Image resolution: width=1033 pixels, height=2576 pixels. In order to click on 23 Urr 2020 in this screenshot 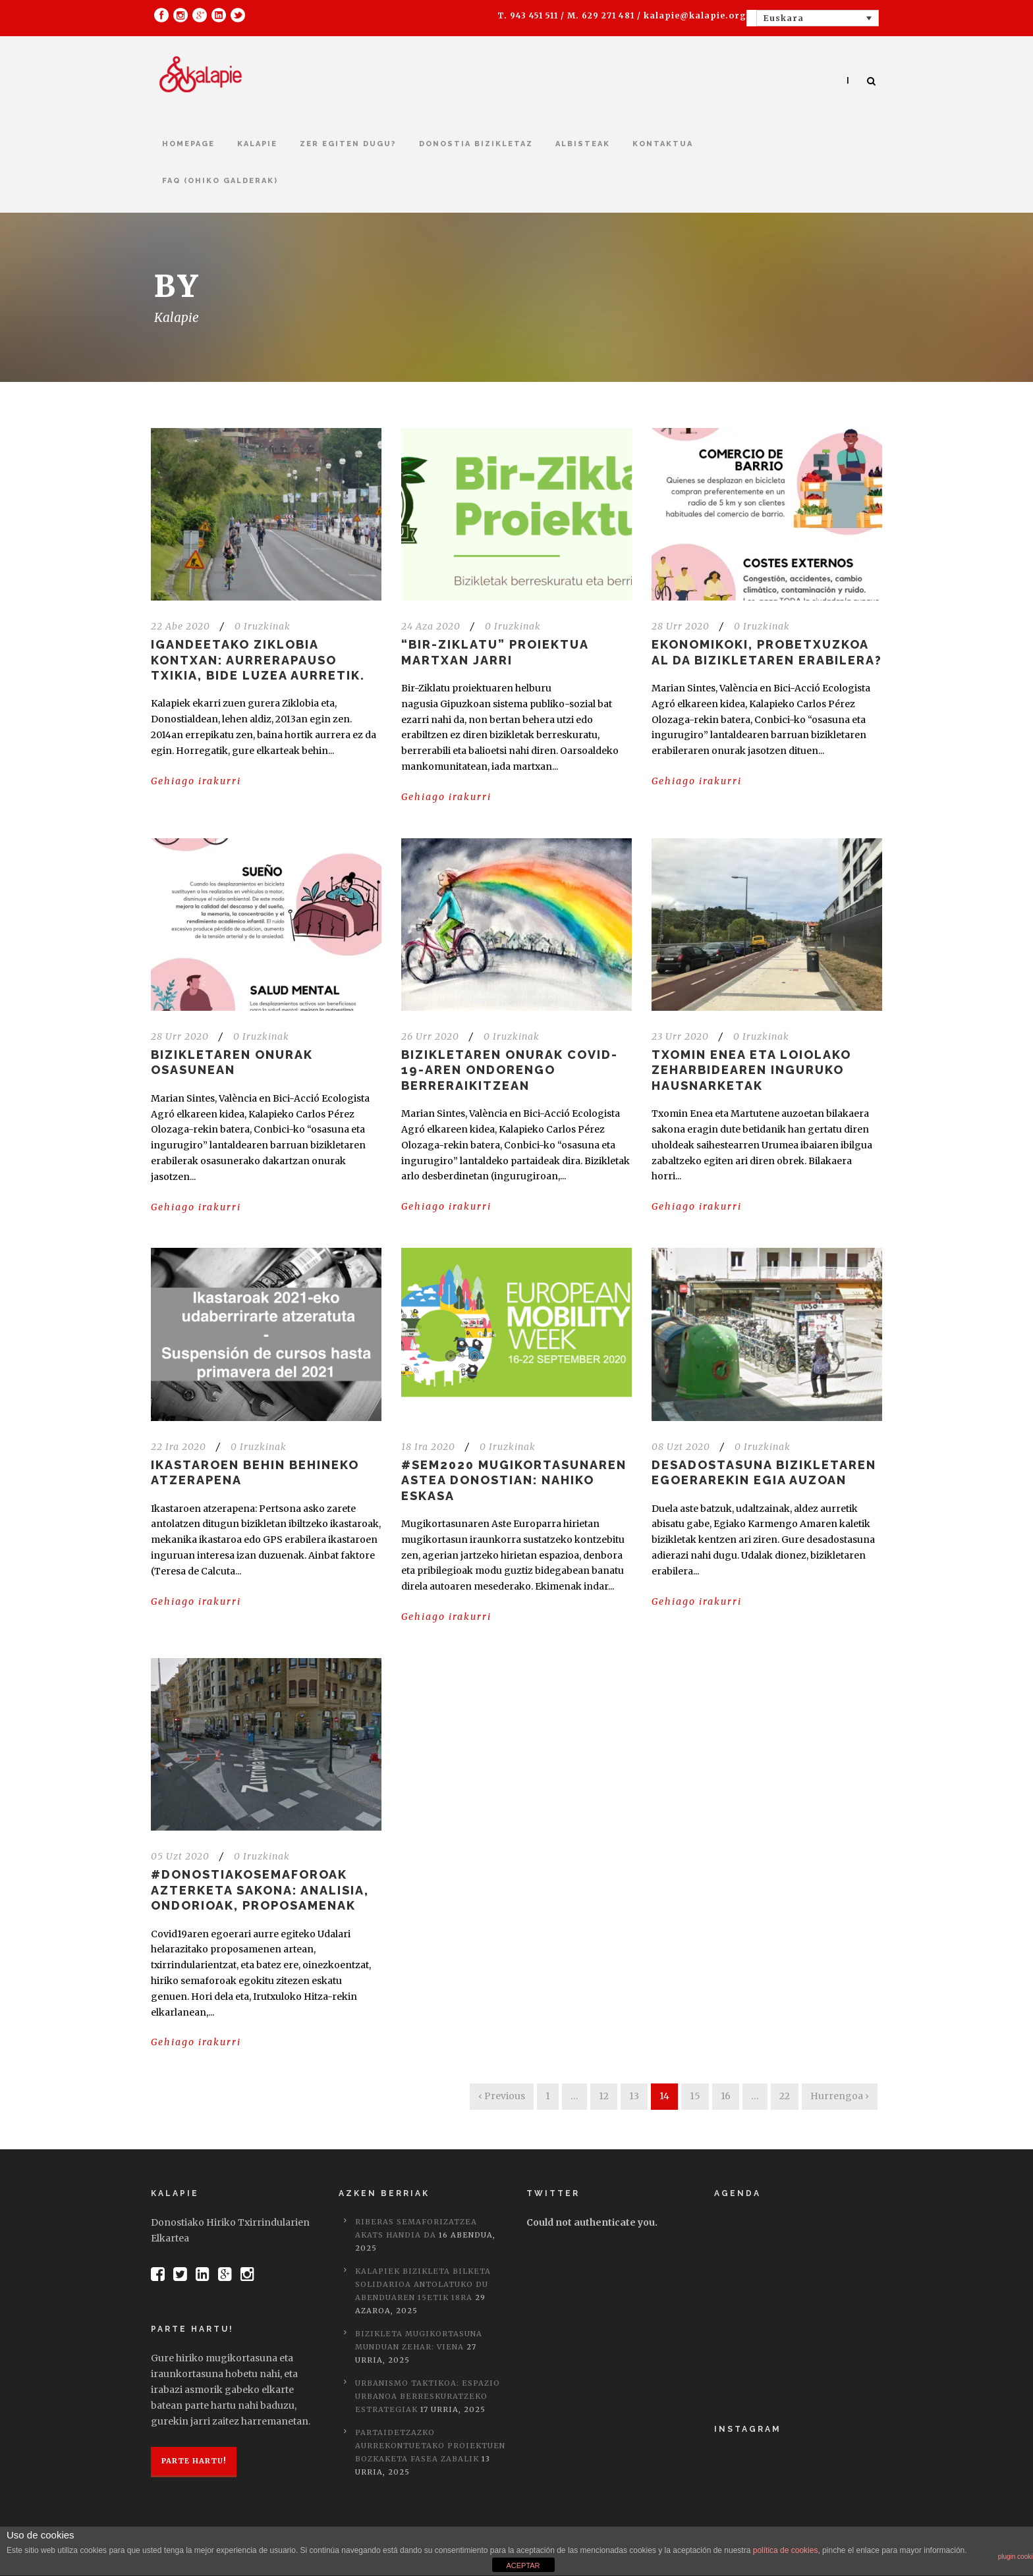, I will do `click(680, 1036)`.